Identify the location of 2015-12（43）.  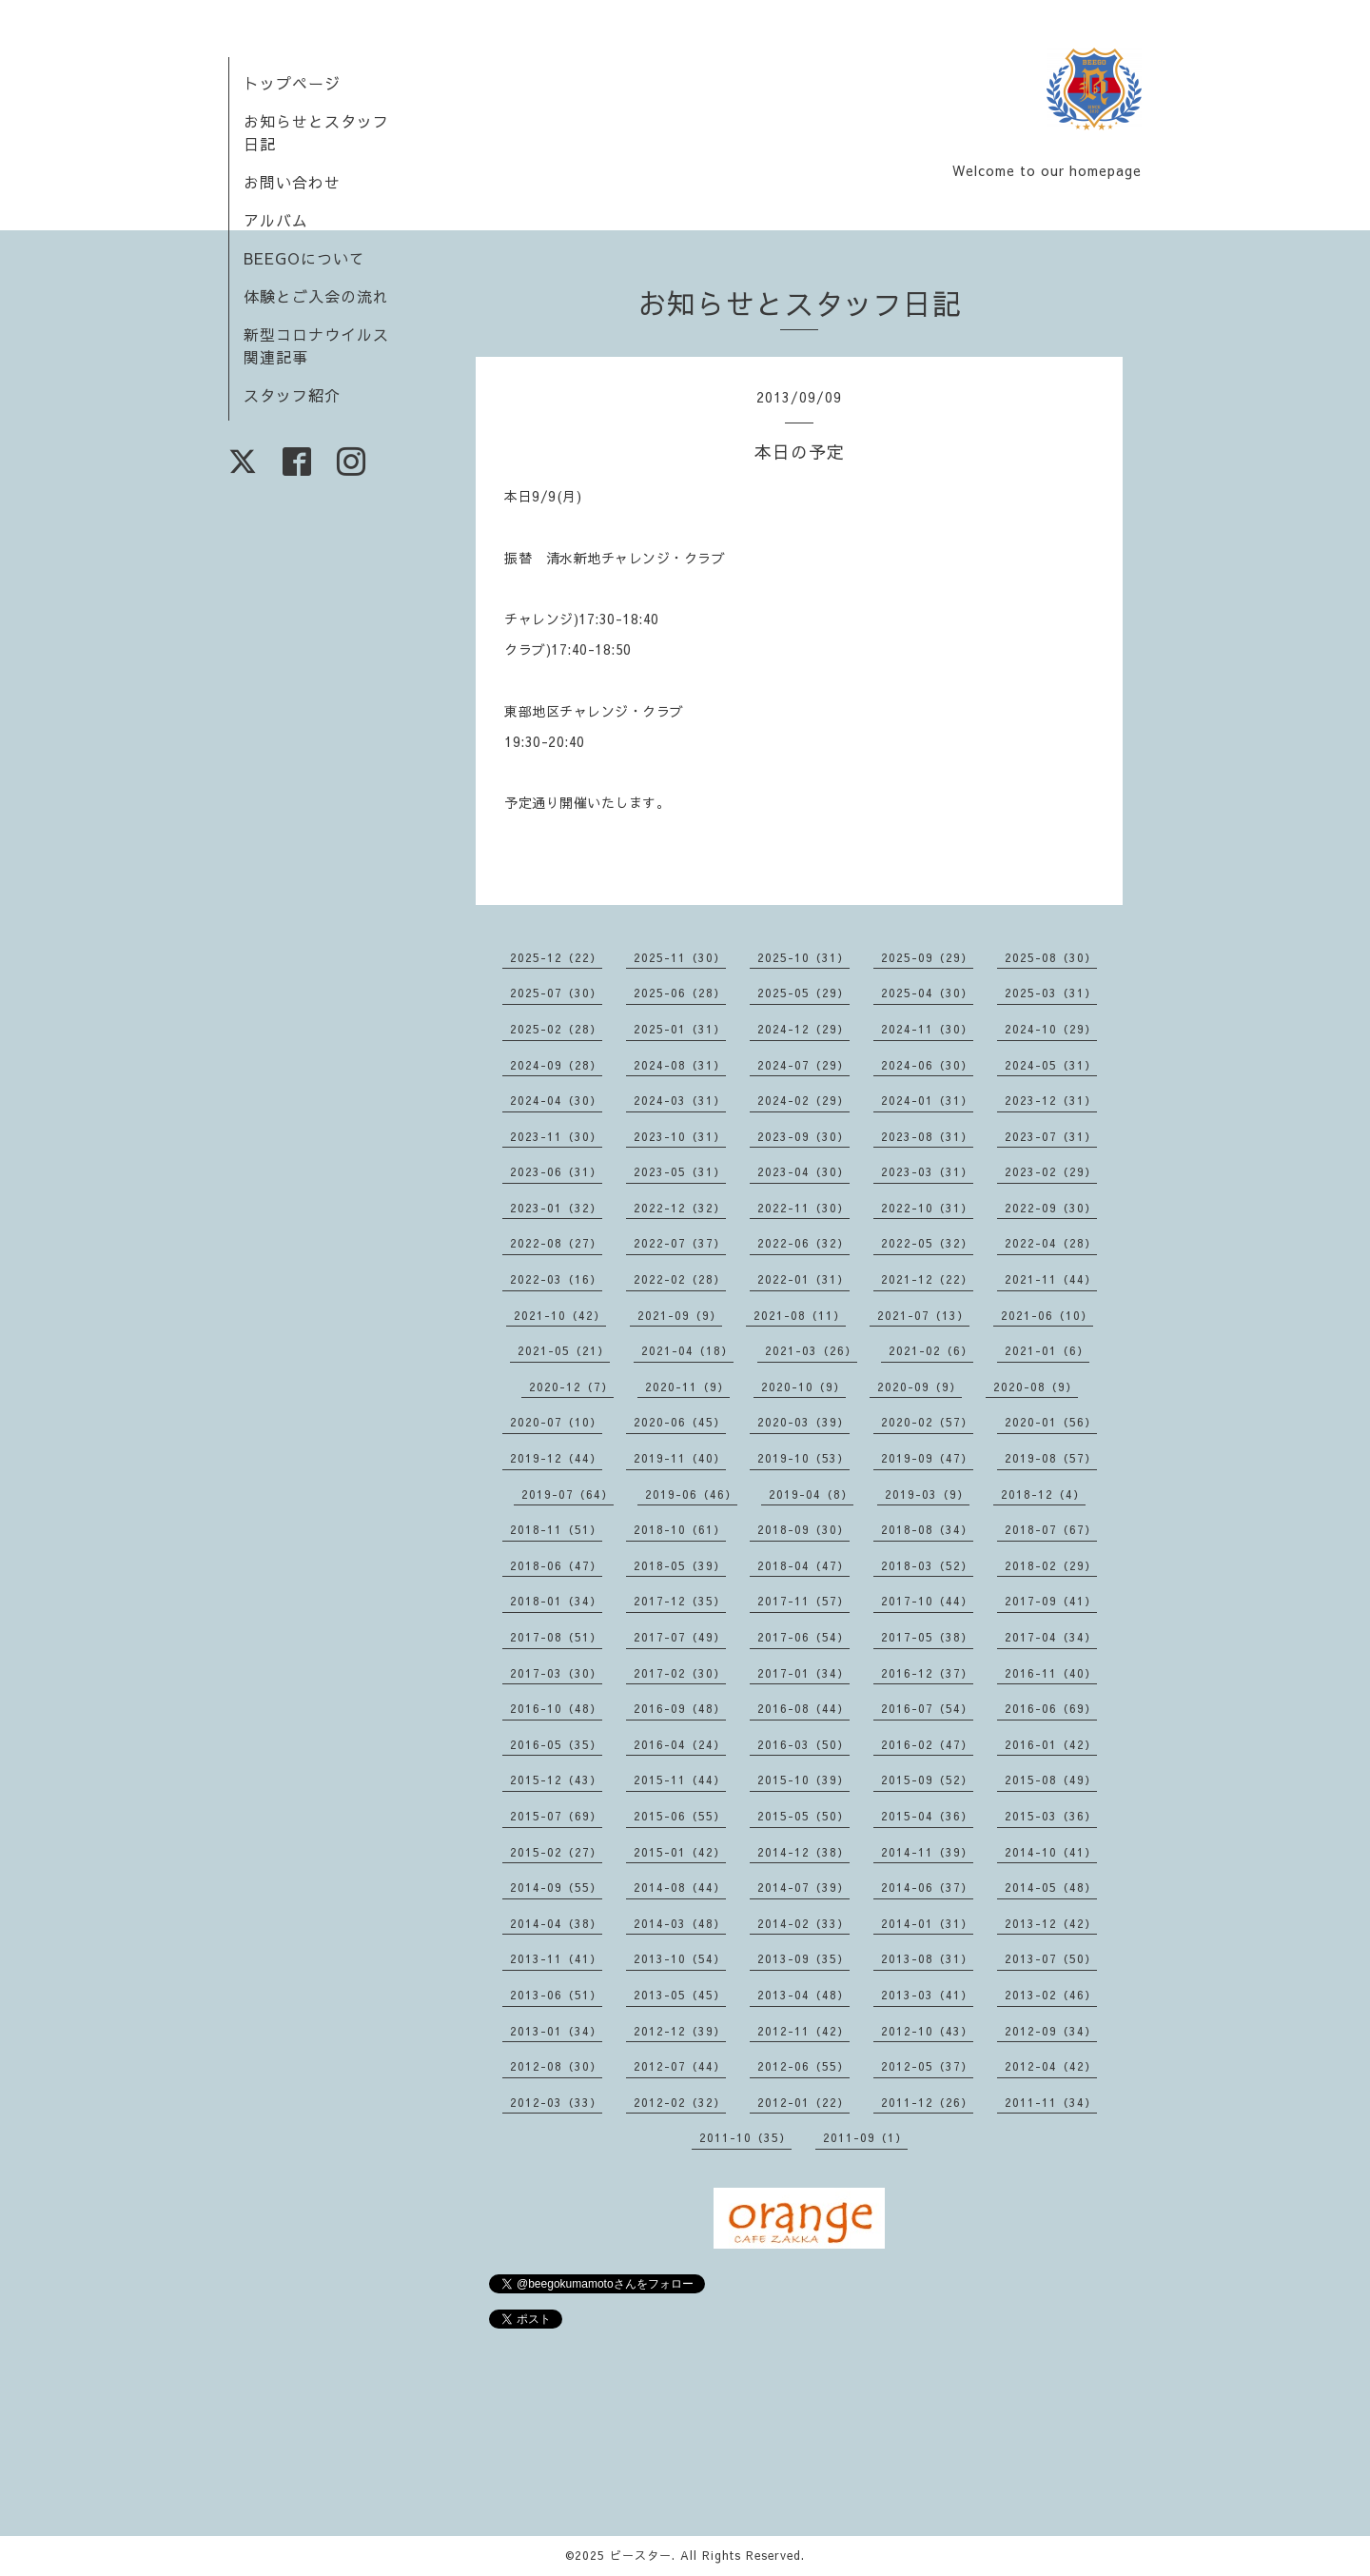
(556, 1779).